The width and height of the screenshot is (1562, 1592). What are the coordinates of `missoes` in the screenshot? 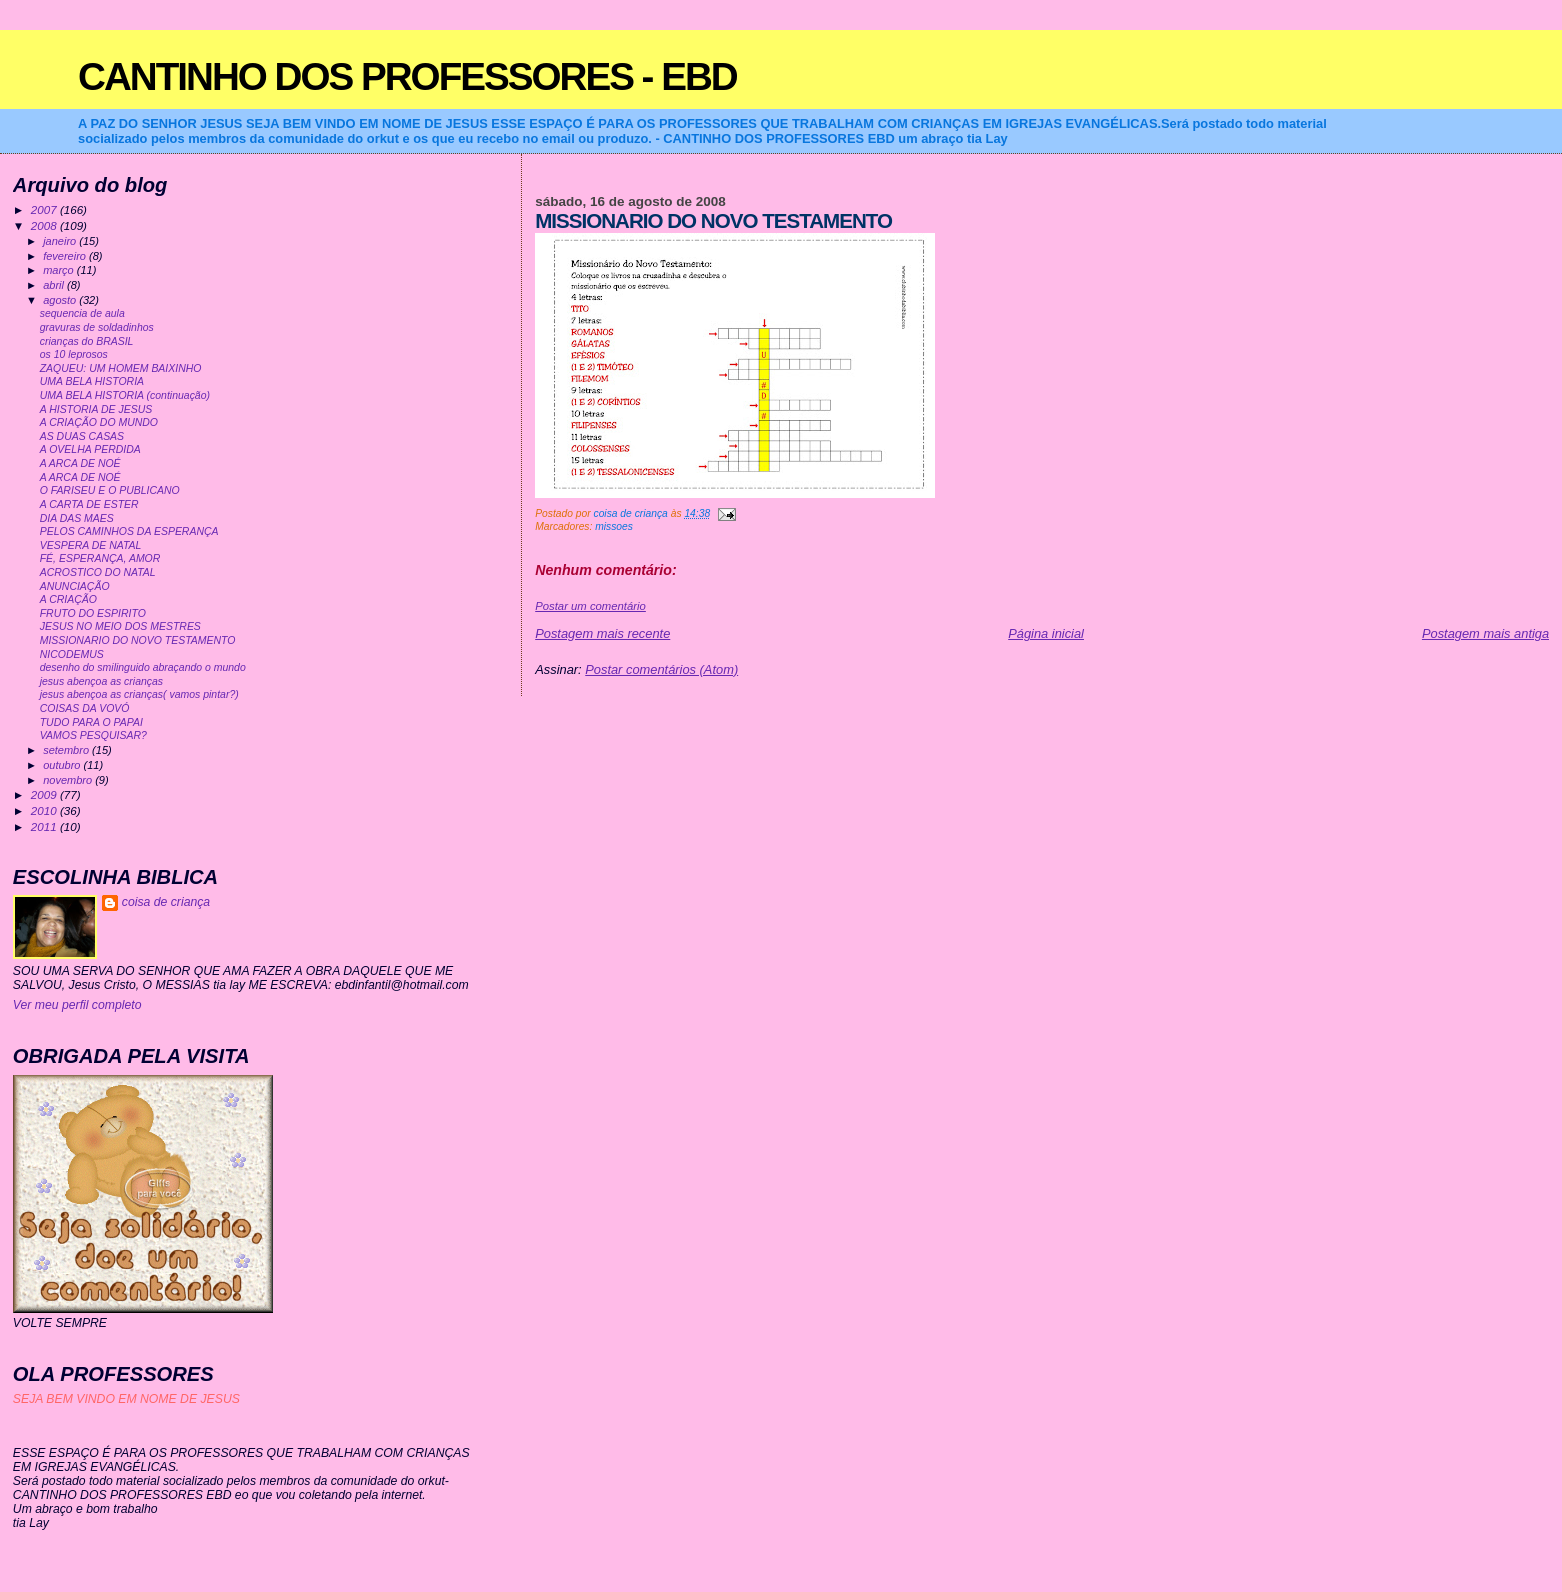 It's located at (614, 526).